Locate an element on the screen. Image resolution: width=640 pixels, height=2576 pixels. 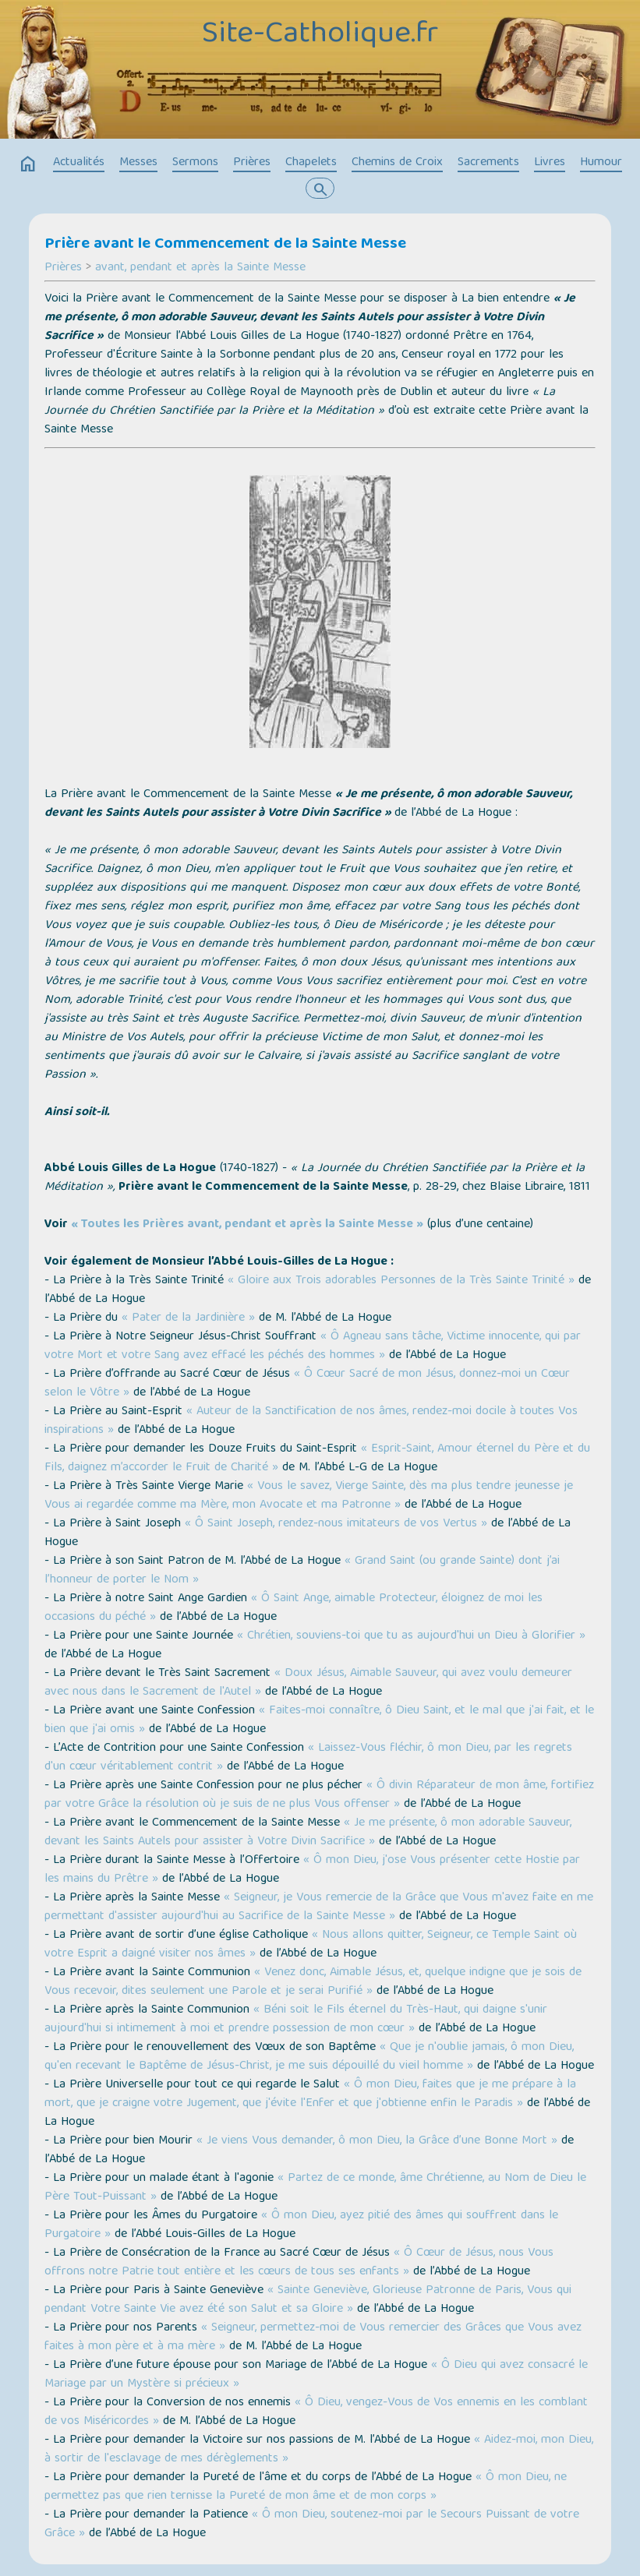
« Chrétien, souviens-toi que tu as aujourd'hui un Dieu à Glorifier » is located at coordinates (411, 1636).